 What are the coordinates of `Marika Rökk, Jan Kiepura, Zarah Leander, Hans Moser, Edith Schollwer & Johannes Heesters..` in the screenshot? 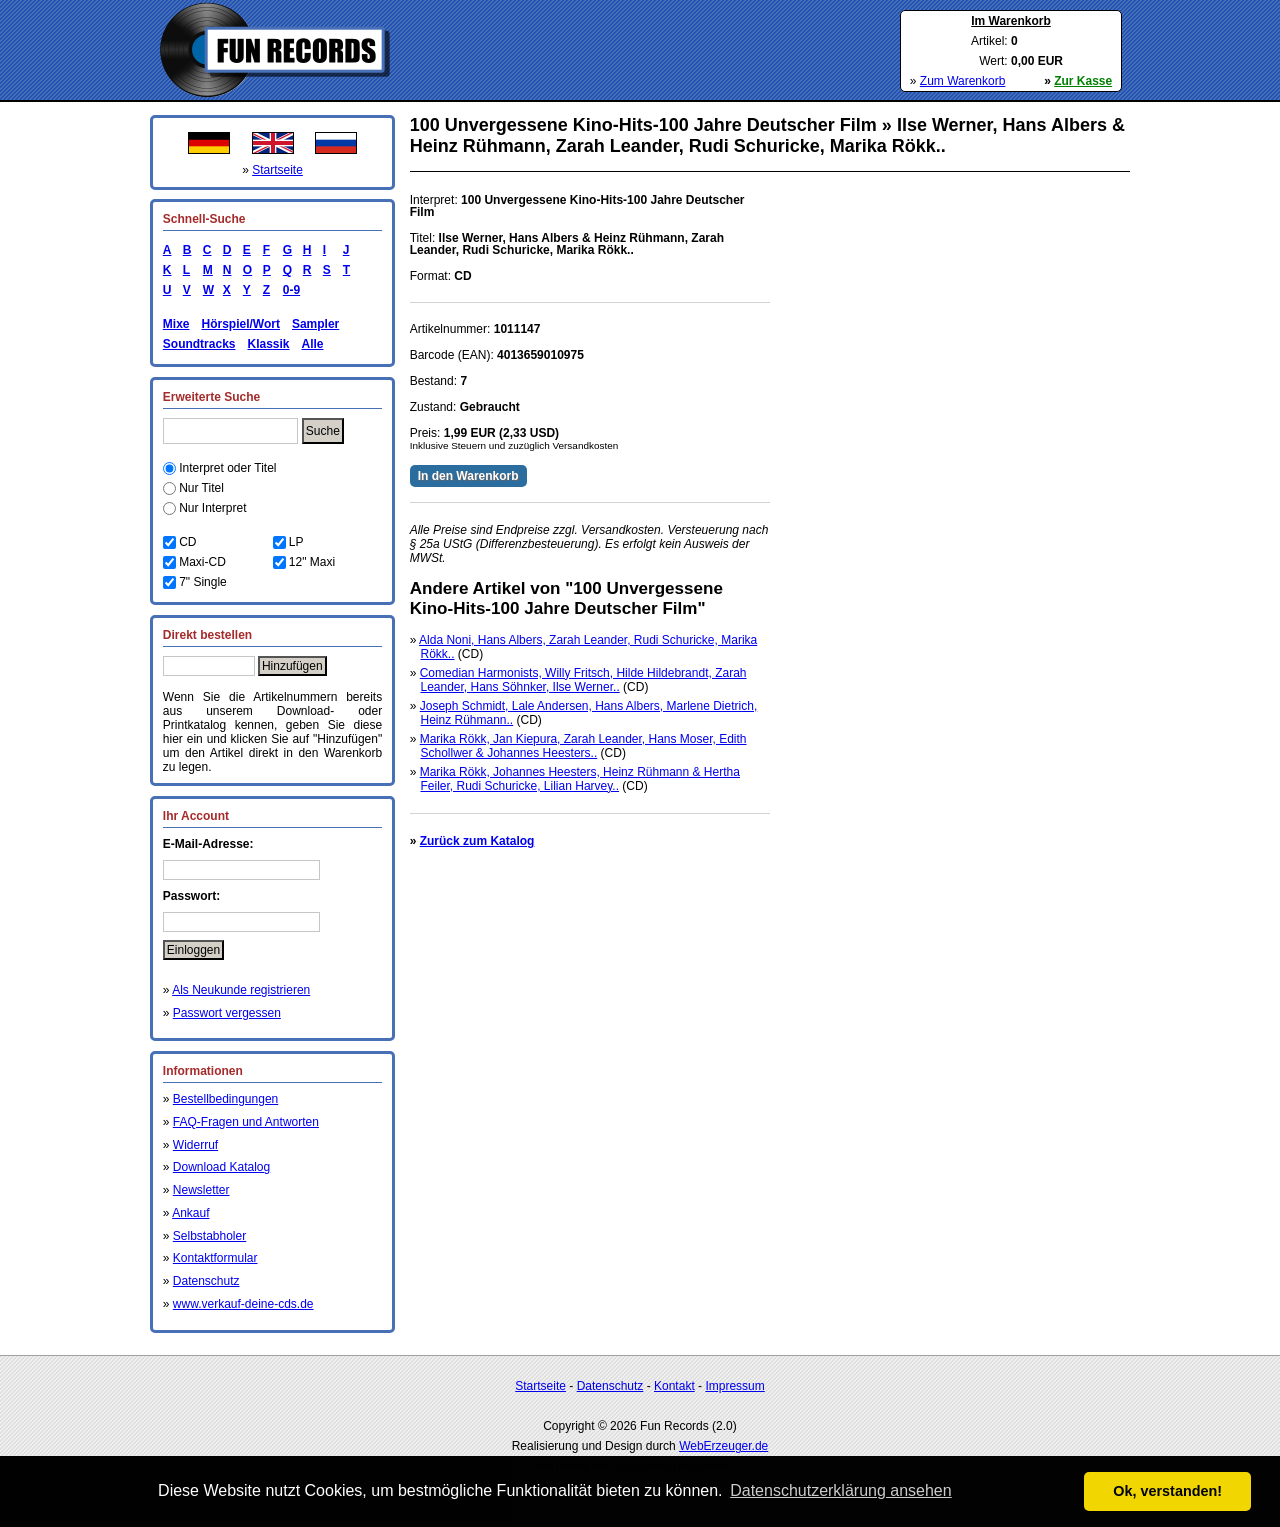 It's located at (583, 746).